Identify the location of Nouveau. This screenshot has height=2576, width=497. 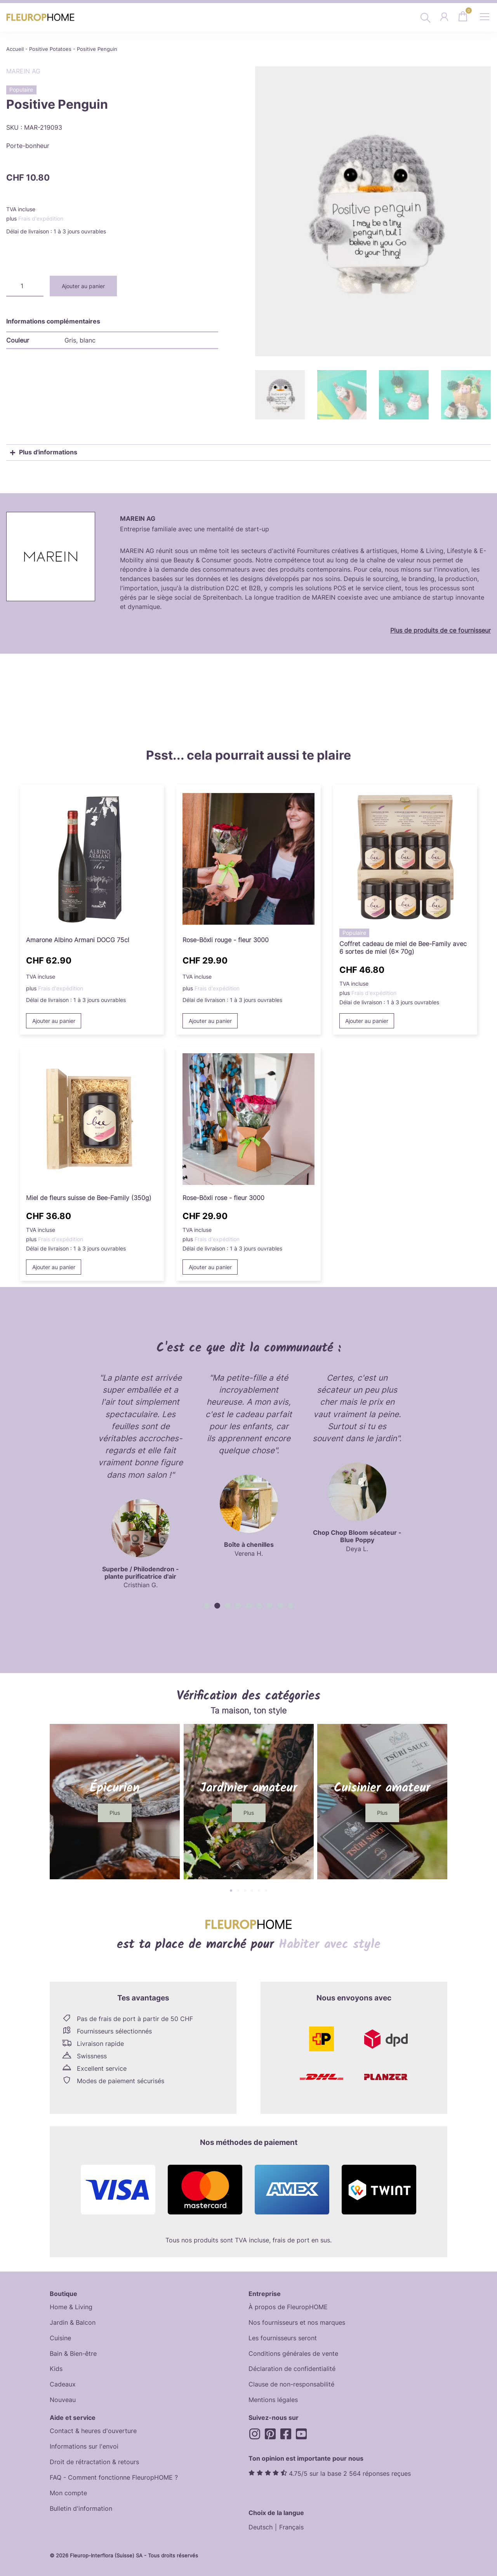
(63, 2399).